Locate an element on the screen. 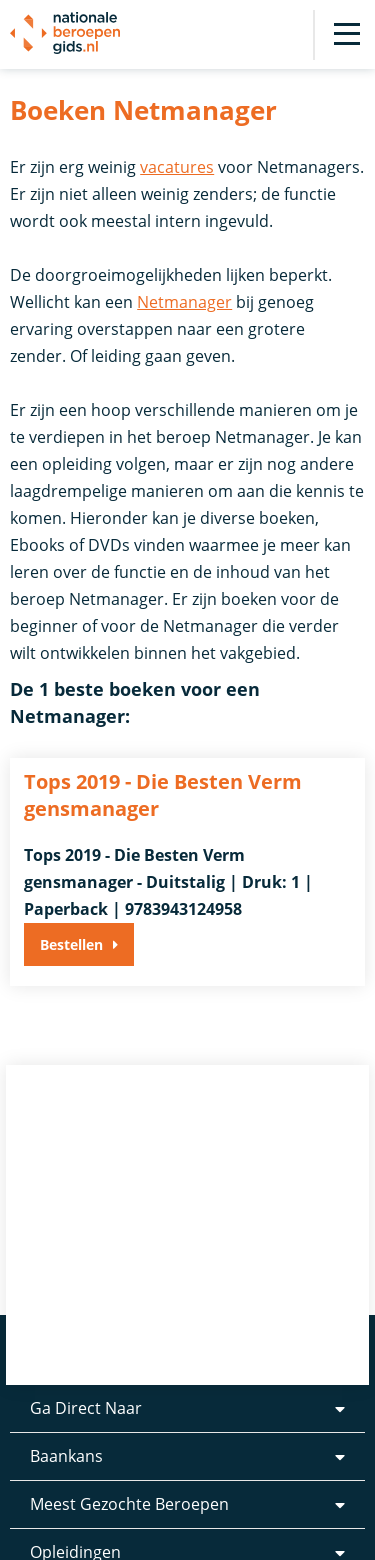 The width and height of the screenshot is (375, 1560). Netmanager is located at coordinates (184, 302).